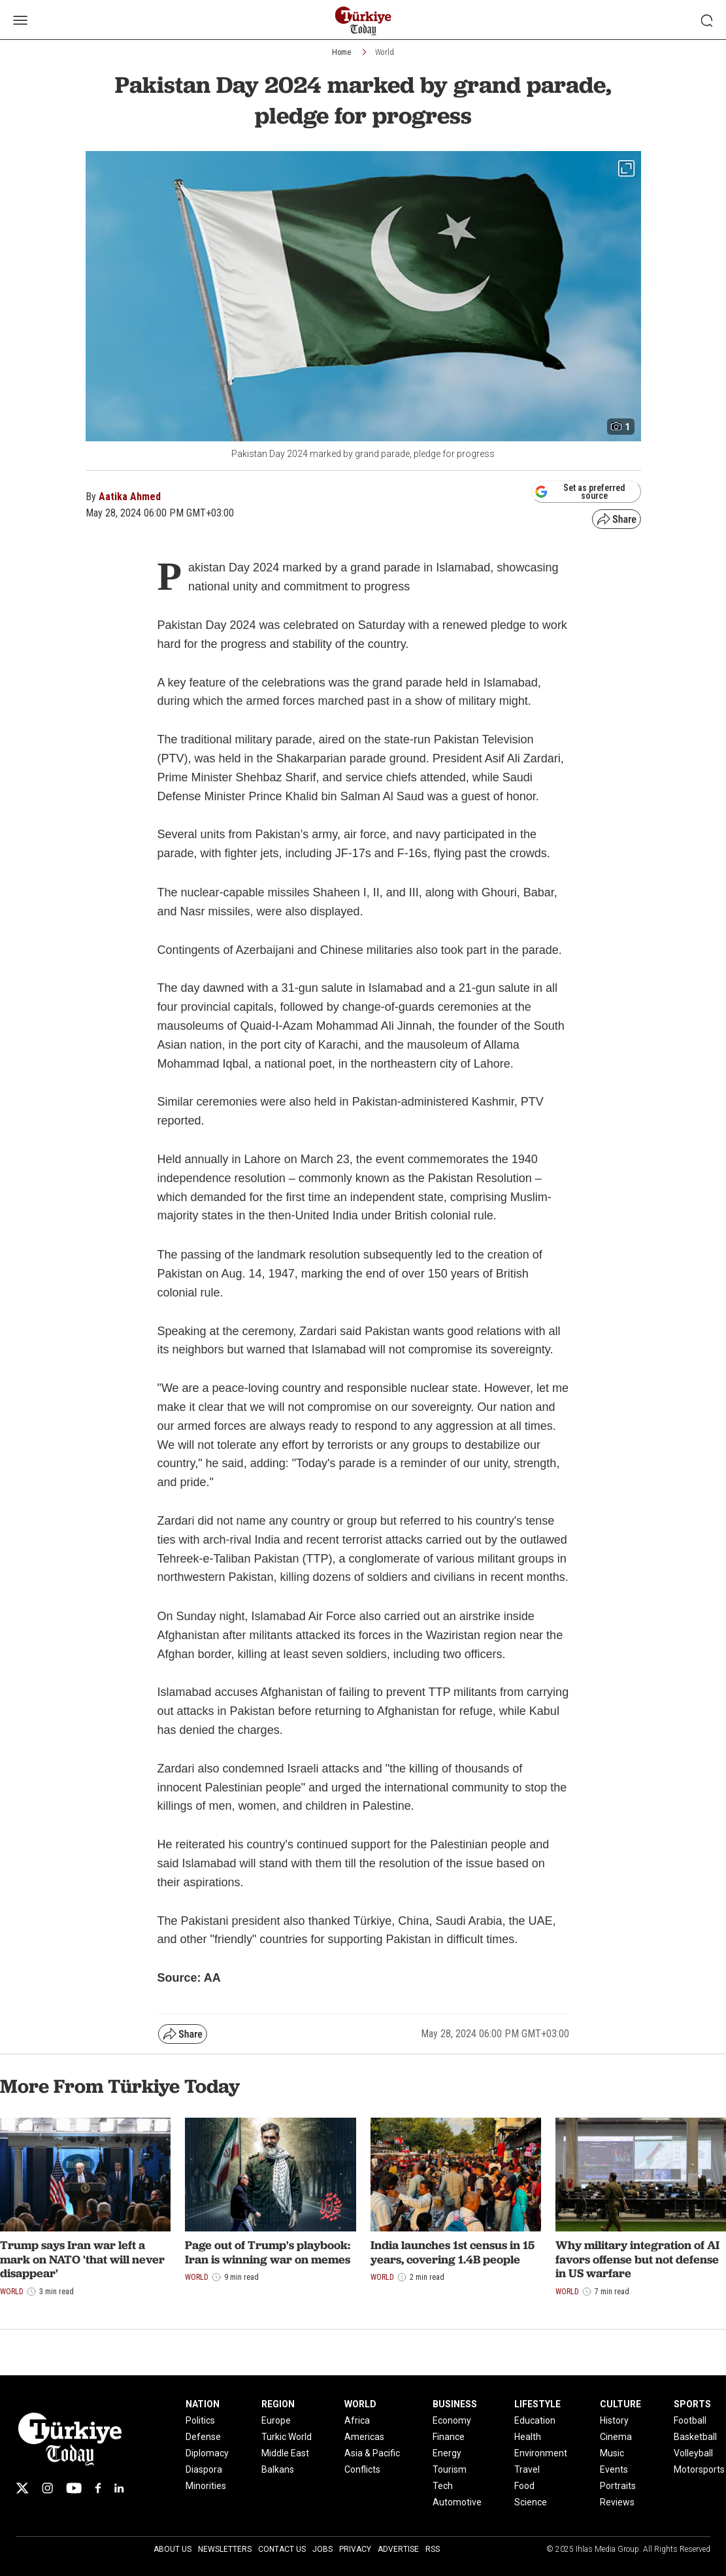 Image resolution: width=726 pixels, height=2576 pixels. I want to click on About Us, so click(172, 2549).